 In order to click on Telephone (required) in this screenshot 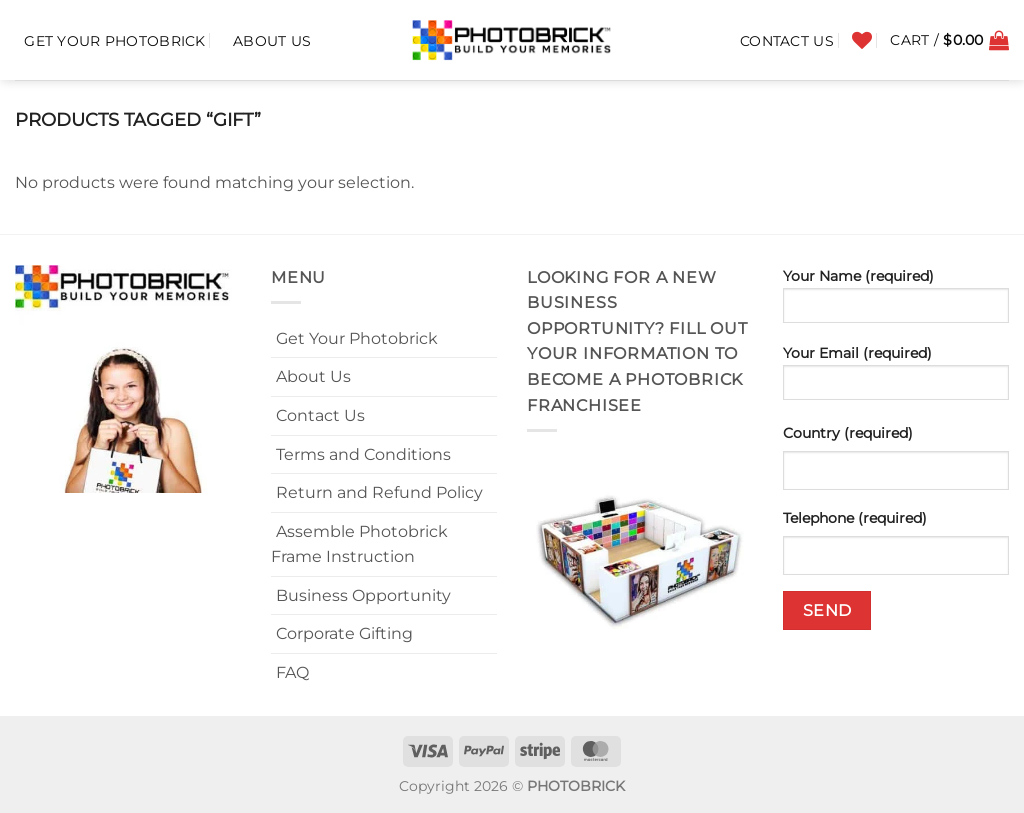, I will do `click(855, 518)`.